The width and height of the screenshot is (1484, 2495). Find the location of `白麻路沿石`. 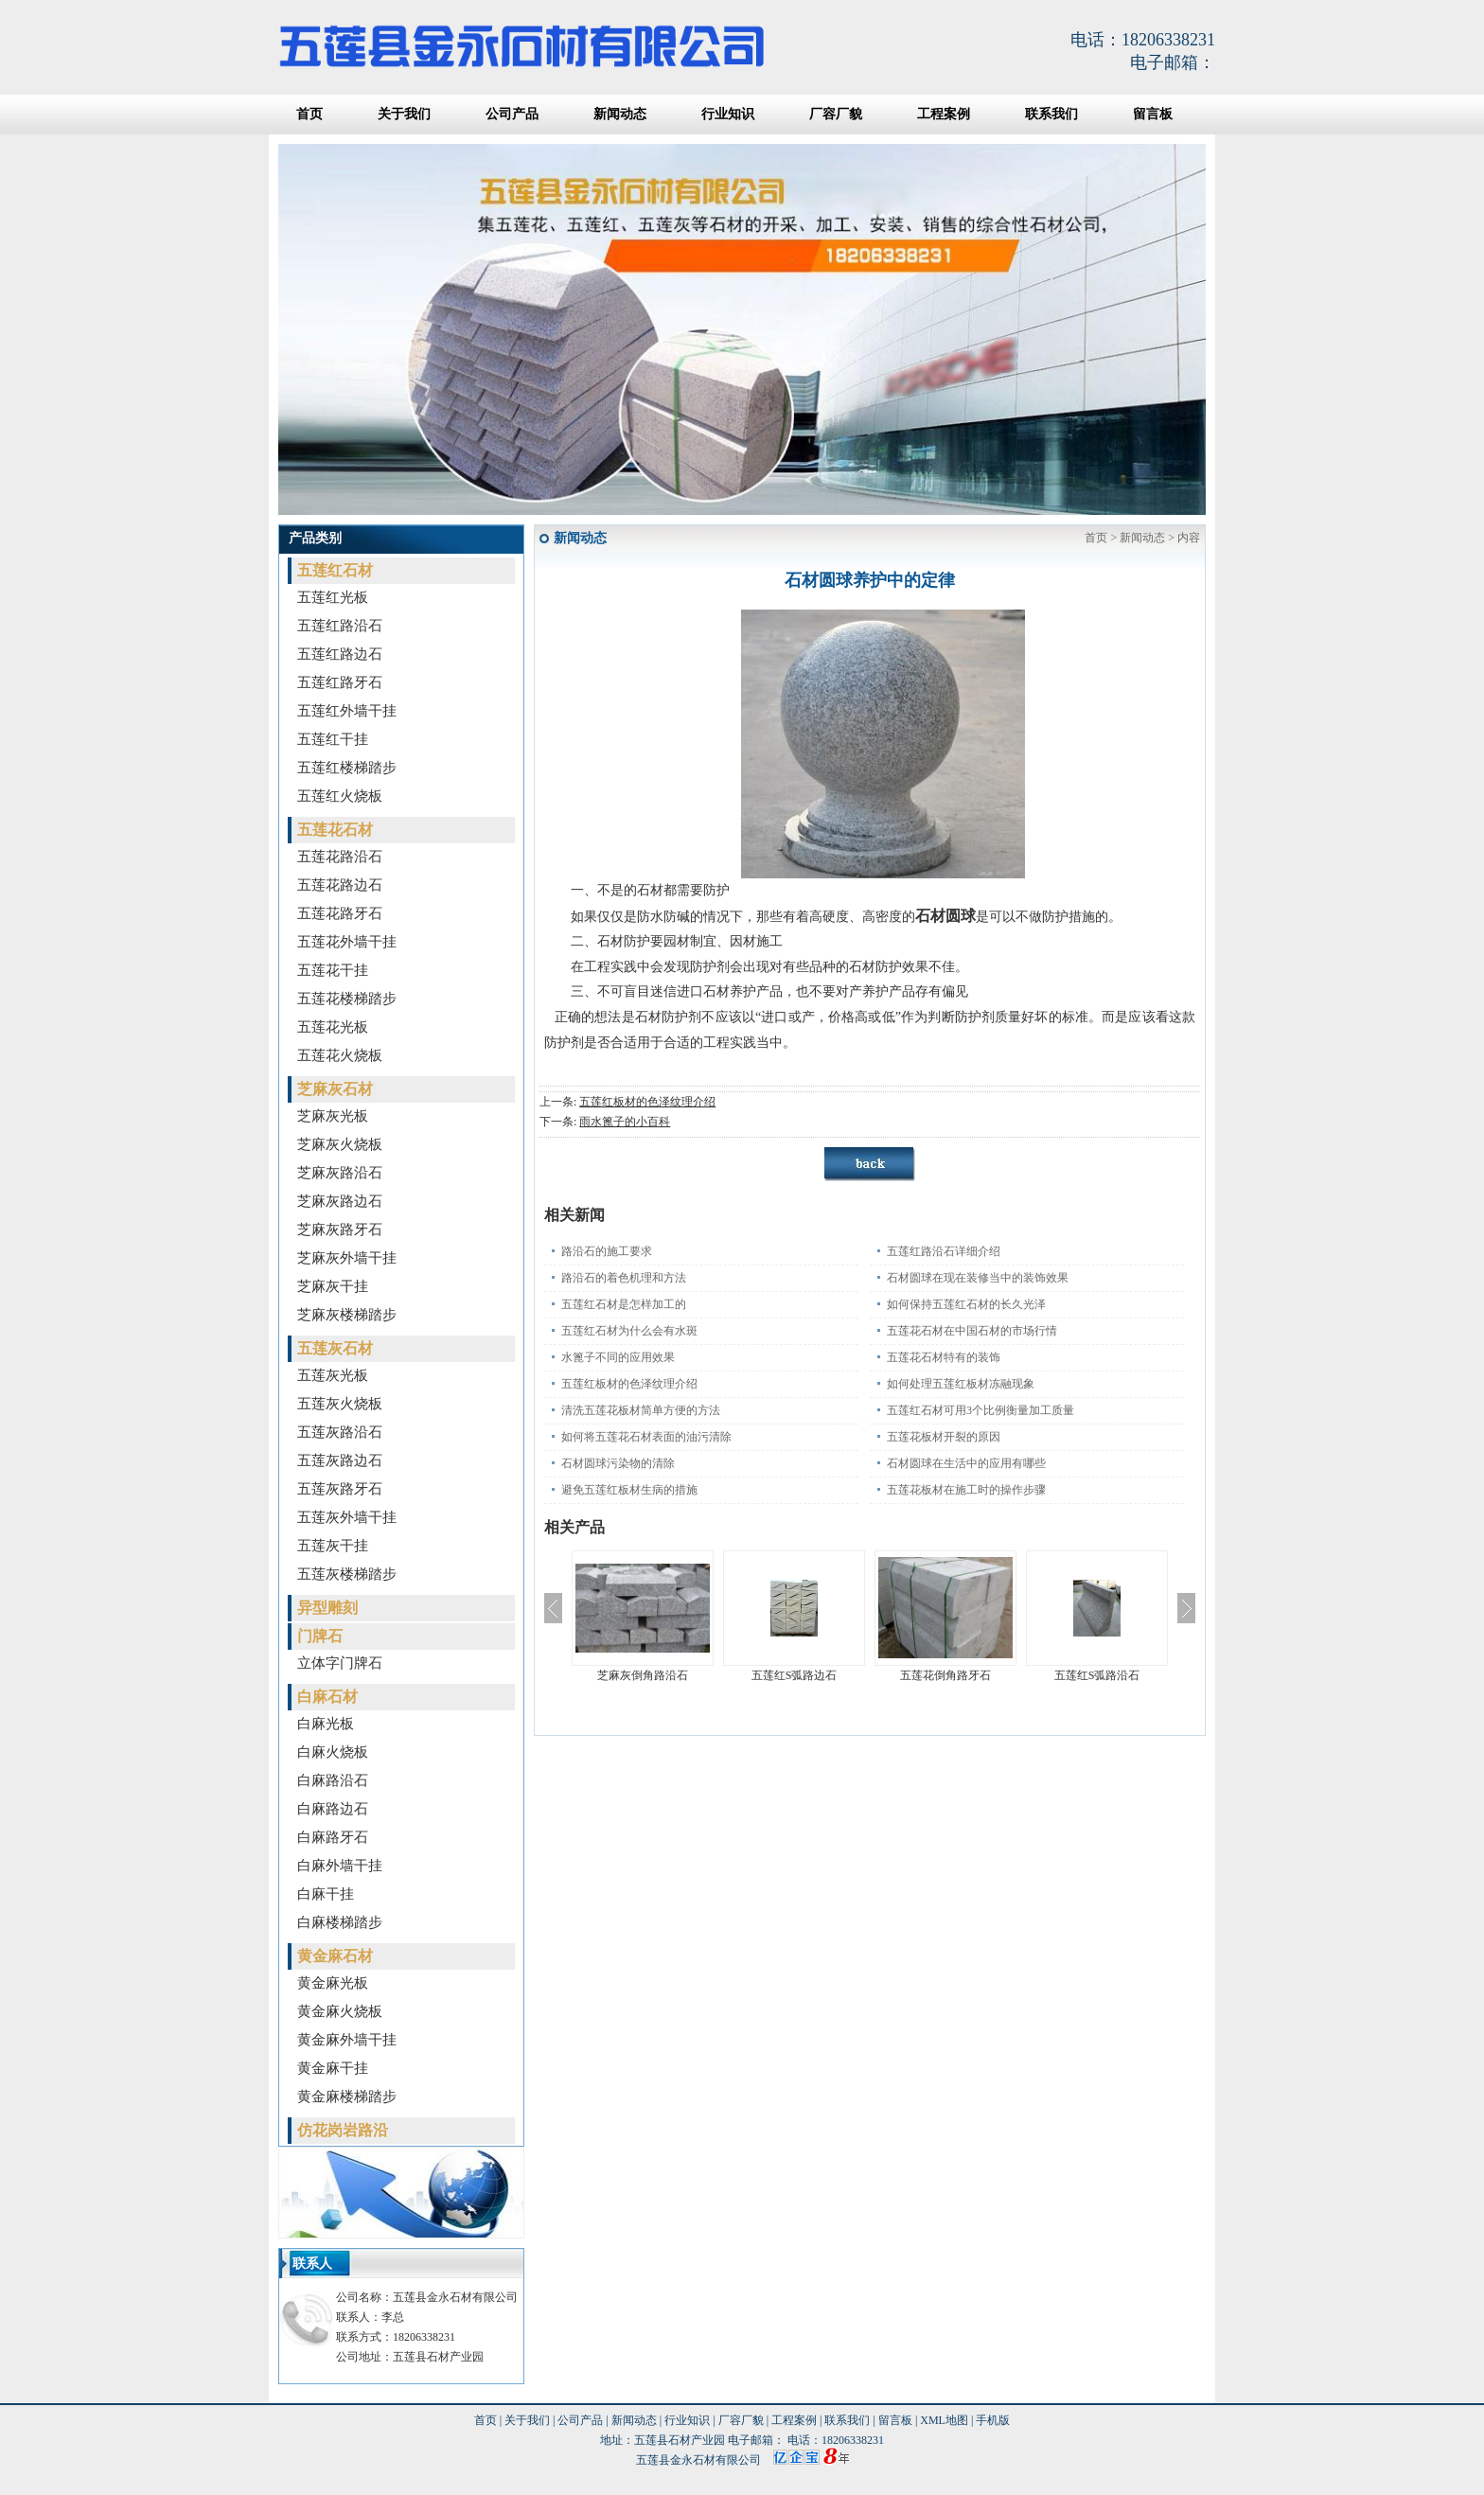

白麻路沿石 is located at coordinates (332, 1780).